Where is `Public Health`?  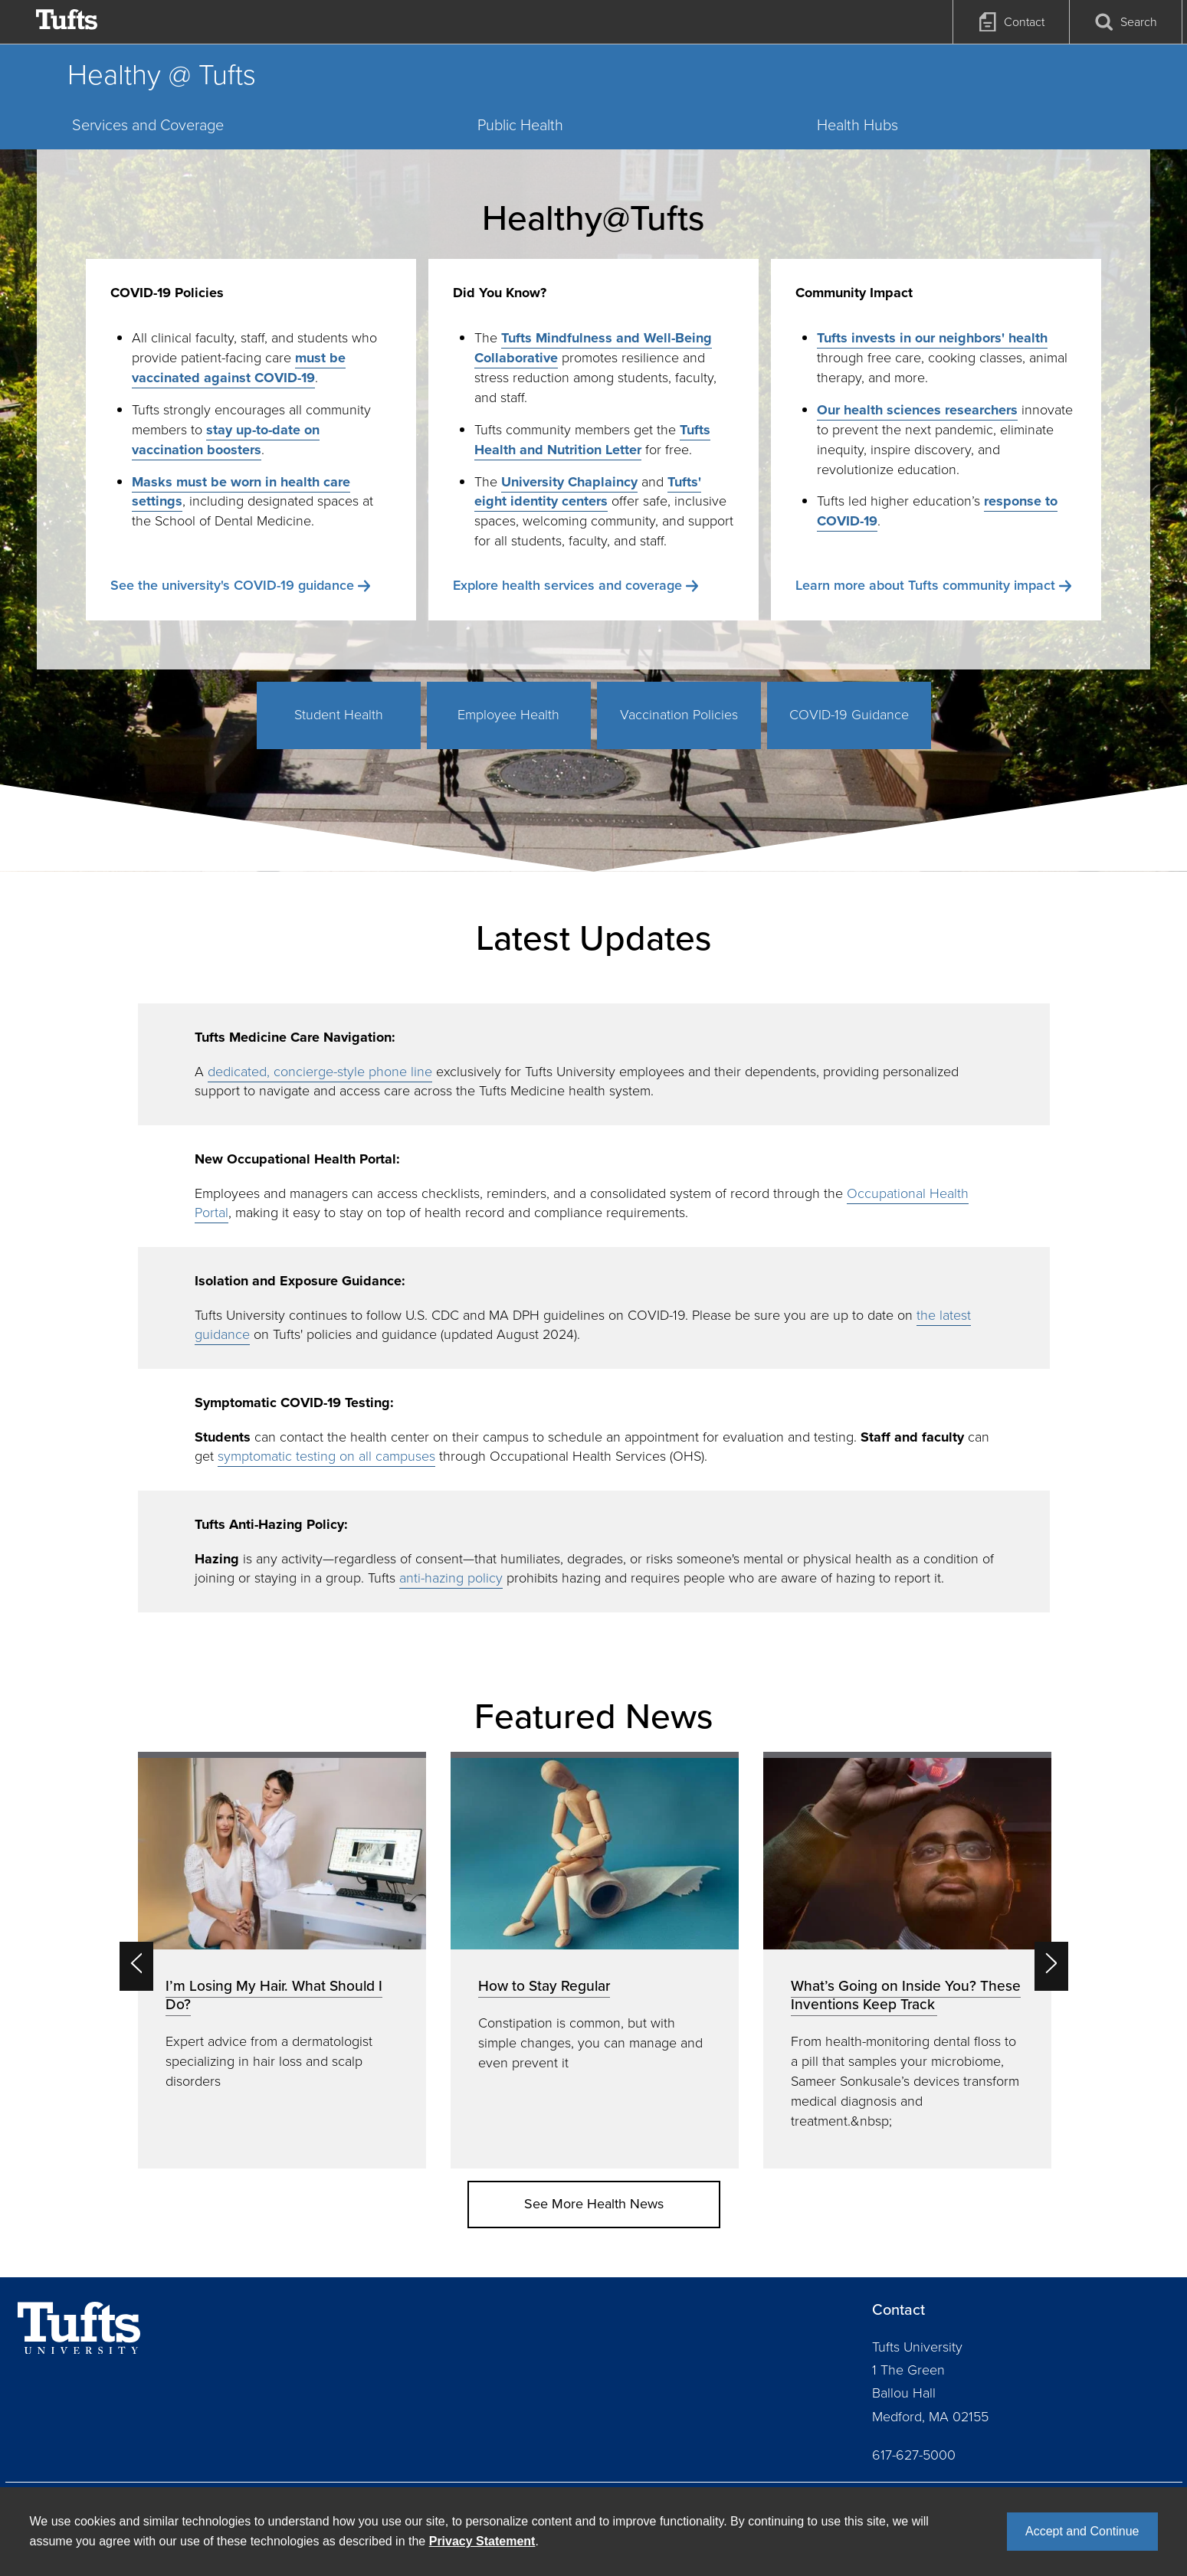 Public Health is located at coordinates (520, 124).